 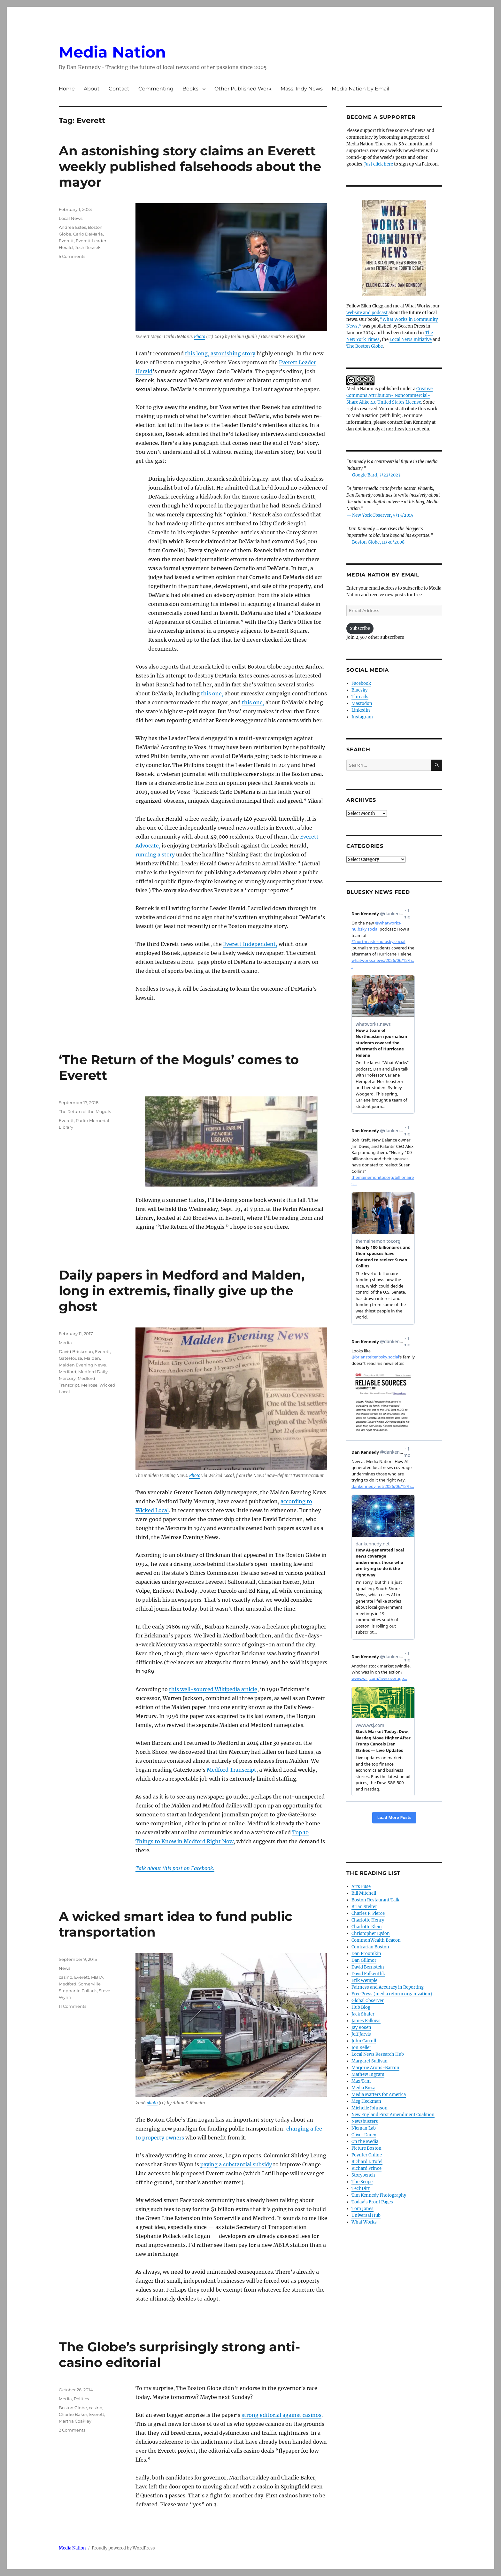 What do you see at coordinates (72, 2430) in the screenshot?
I see `2 Comments` at bounding box center [72, 2430].